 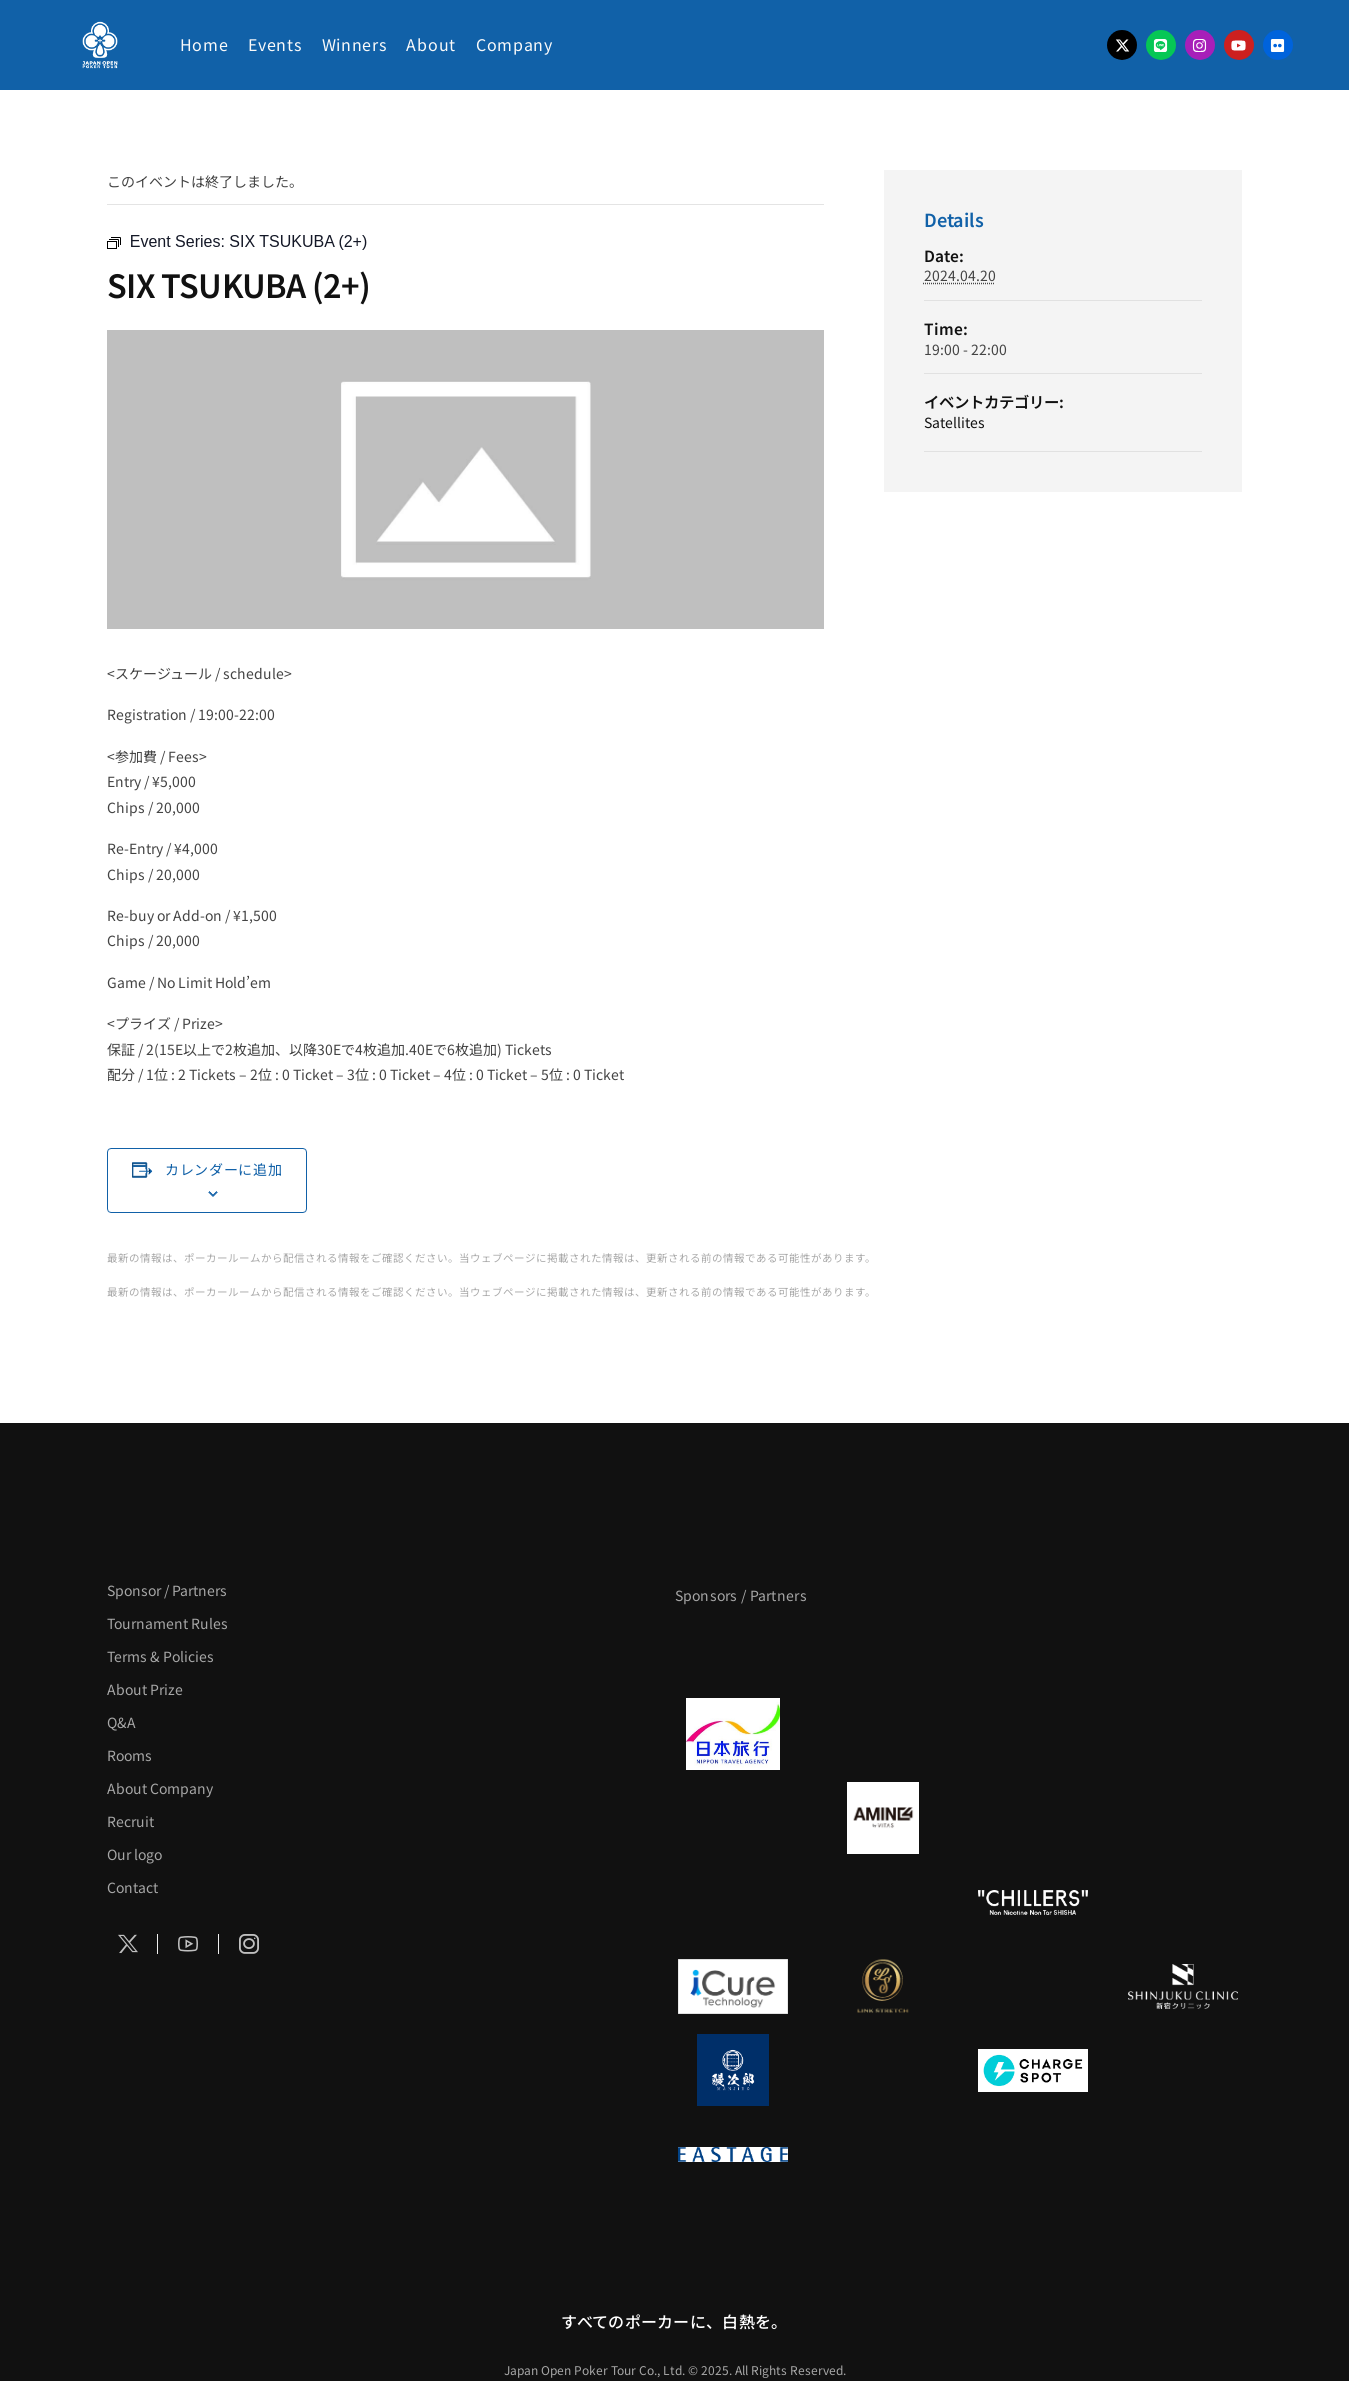 I want to click on Home, so click(x=204, y=44).